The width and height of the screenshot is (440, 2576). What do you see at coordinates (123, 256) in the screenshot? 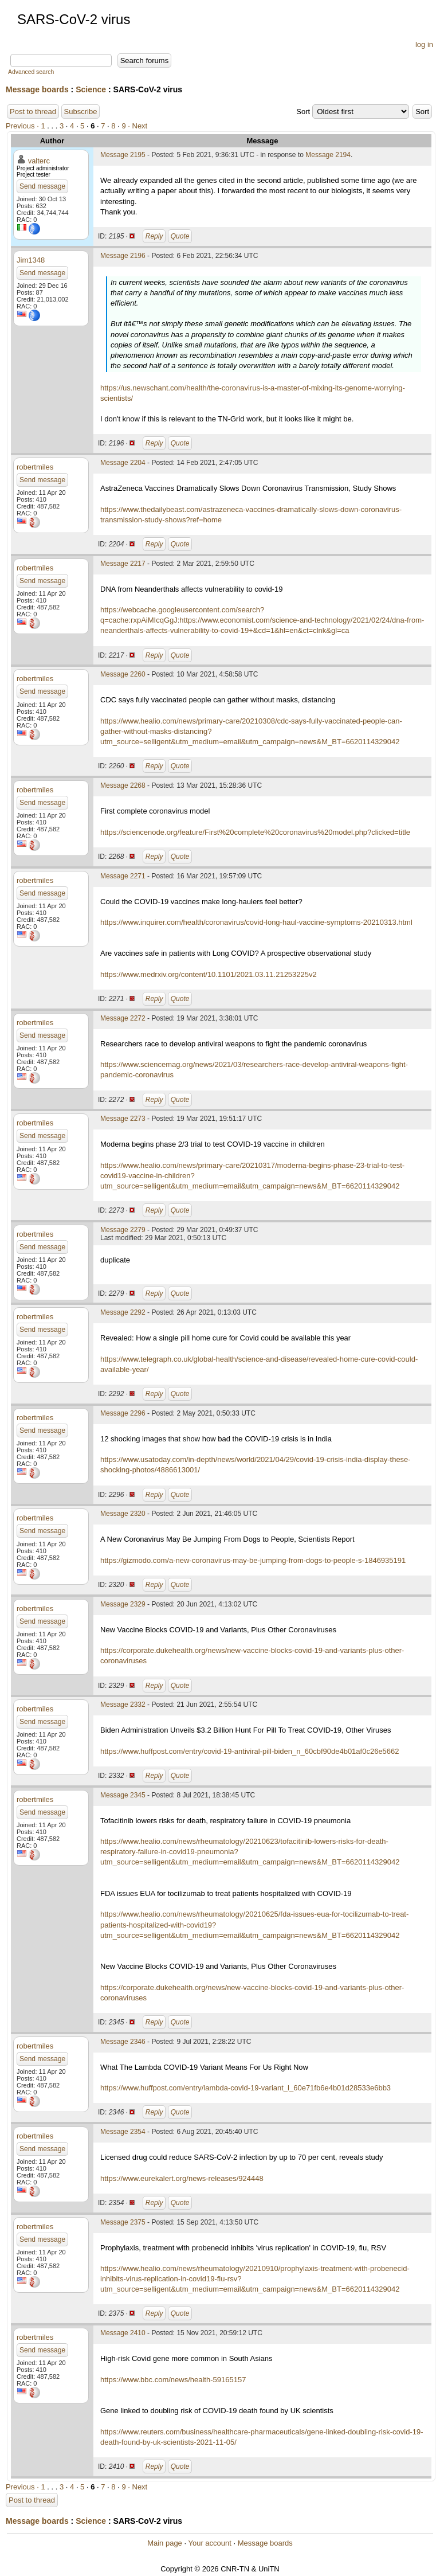
I see `Message 2196` at bounding box center [123, 256].